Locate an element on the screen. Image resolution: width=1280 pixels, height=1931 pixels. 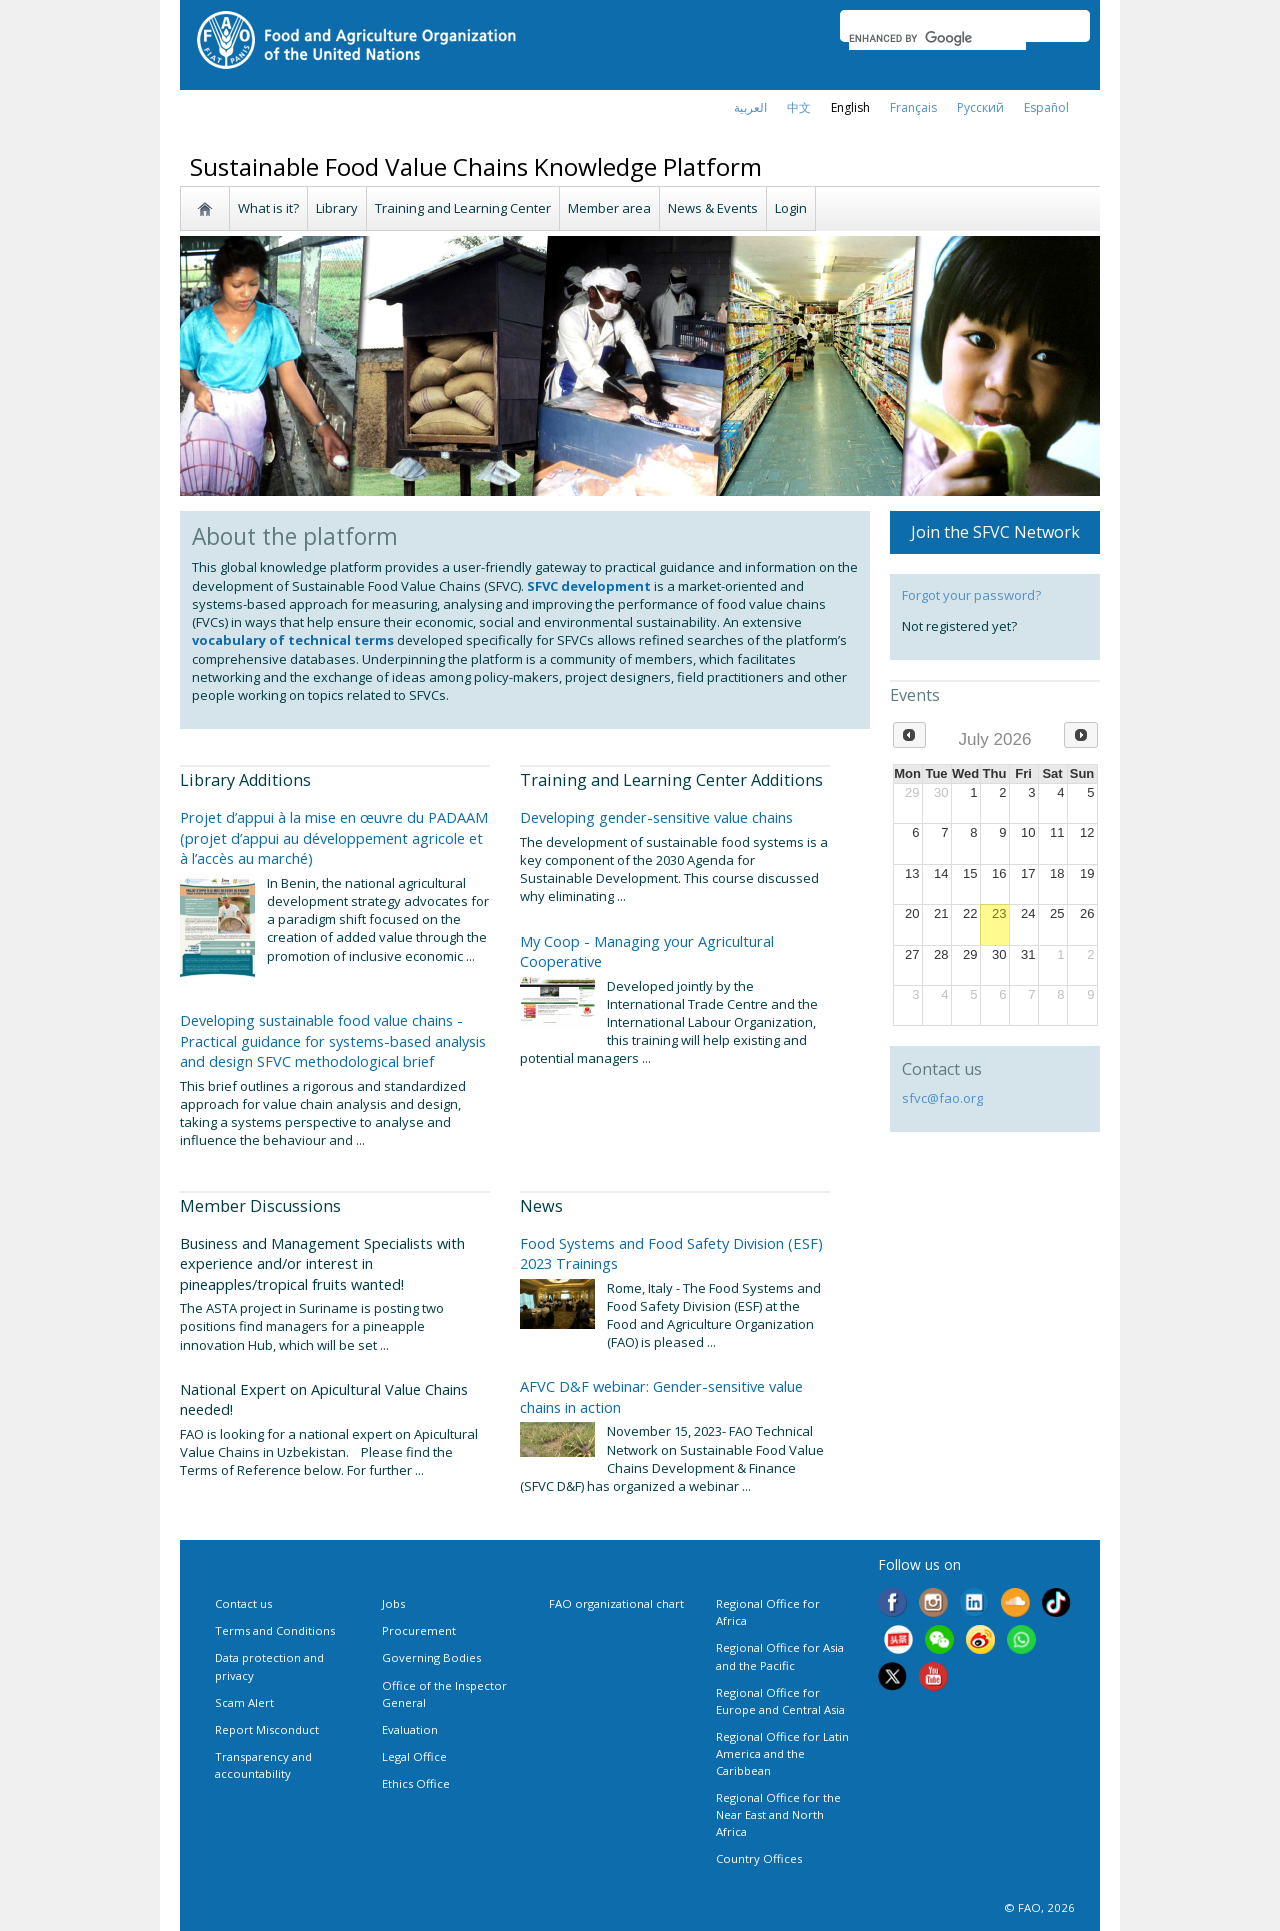
Developing gender-sensitive value chains is located at coordinates (656, 817).